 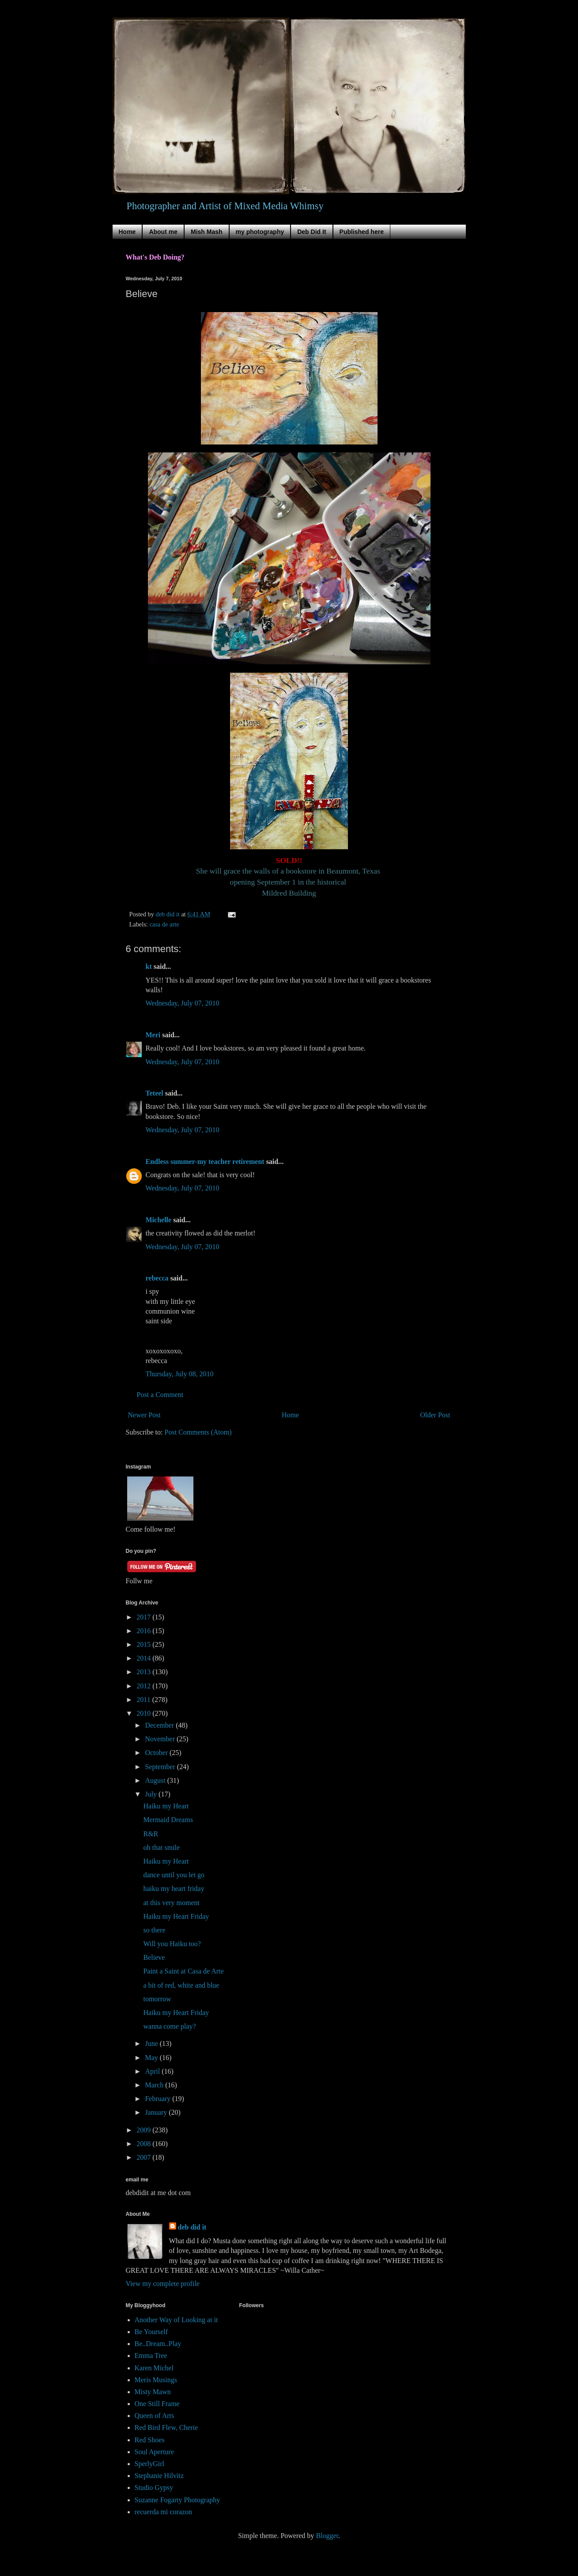 I want to click on 2016, so click(x=144, y=1630).